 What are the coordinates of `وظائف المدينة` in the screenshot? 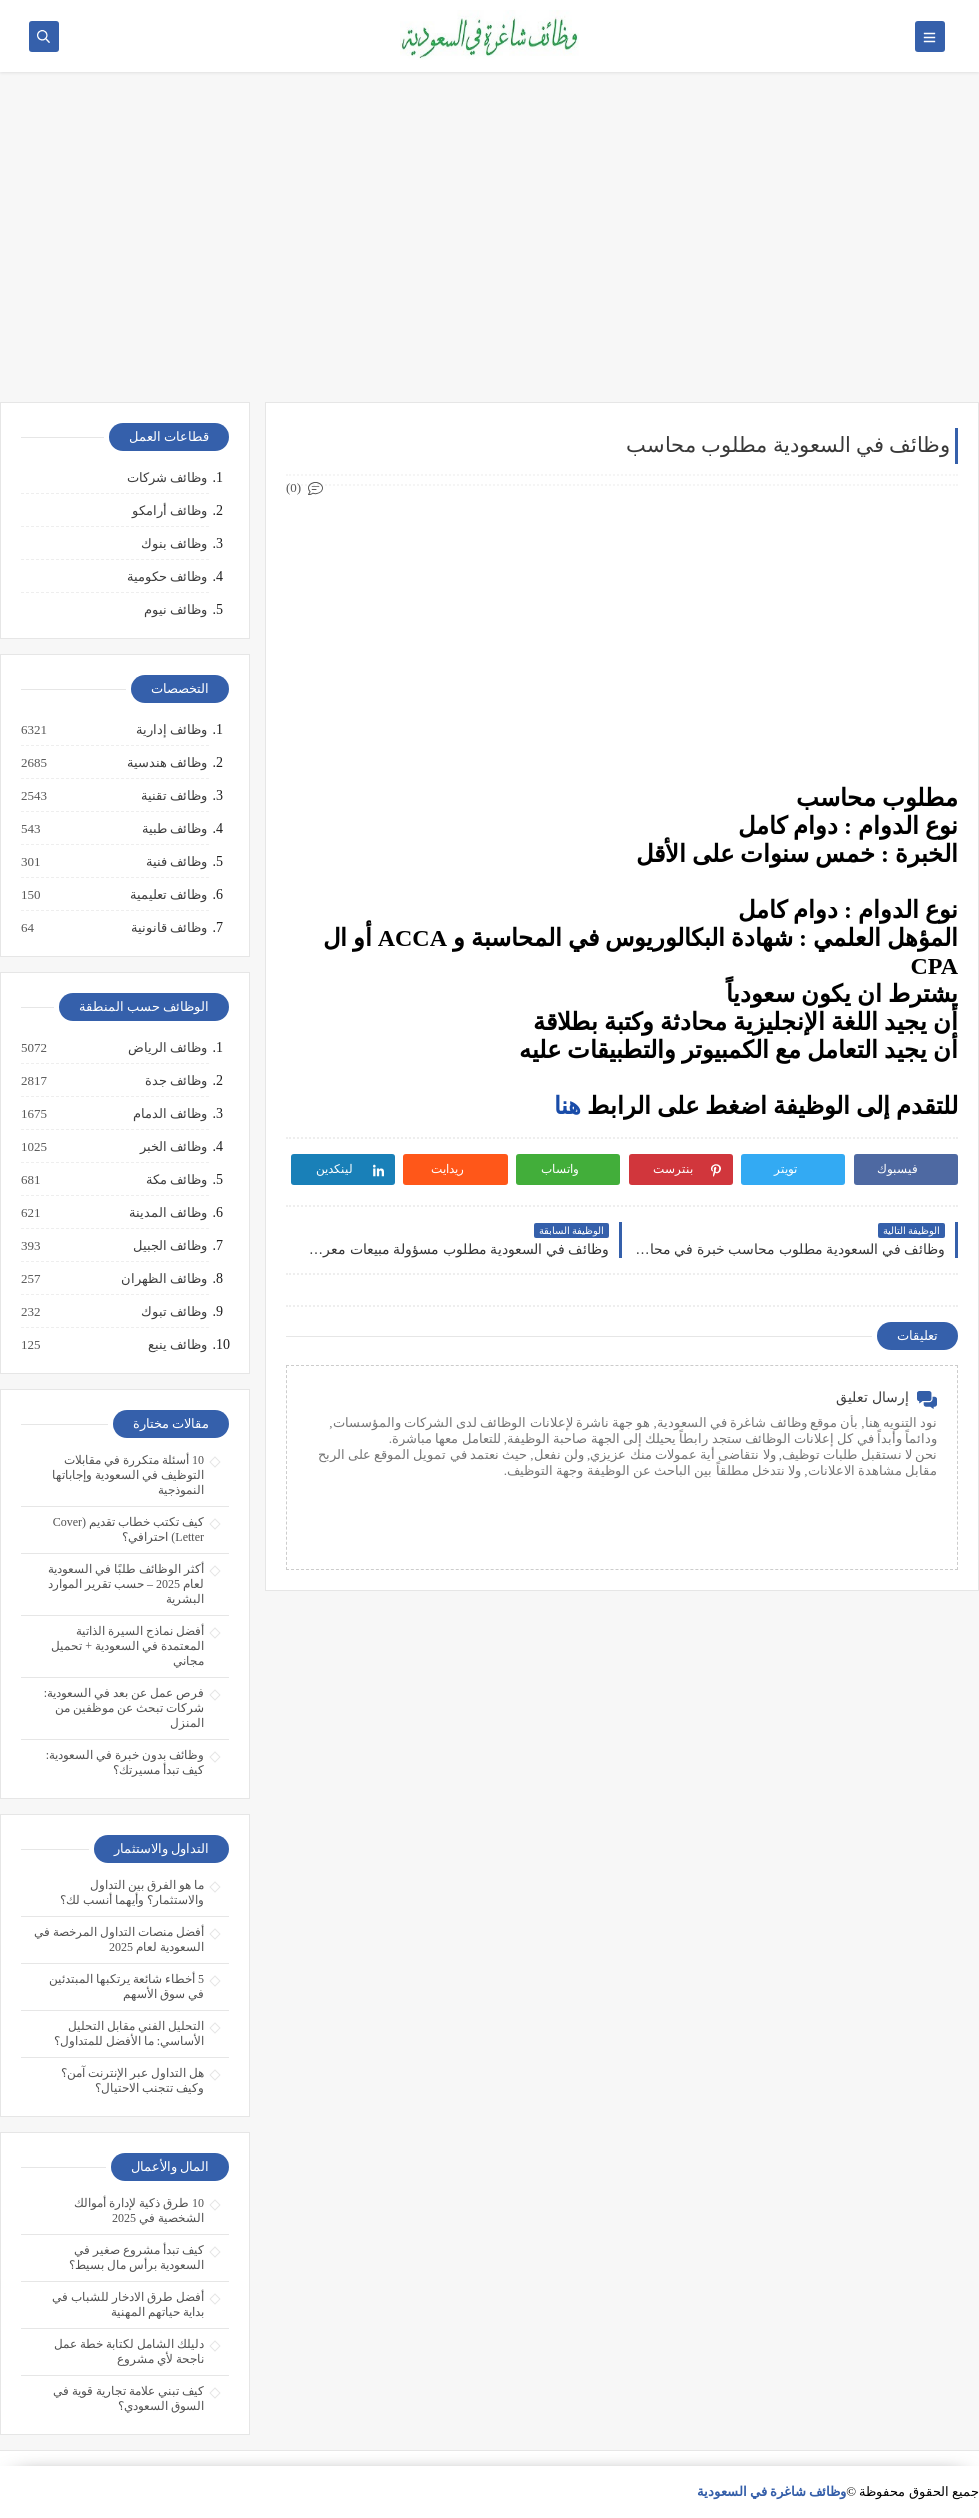 It's located at (167, 1213).